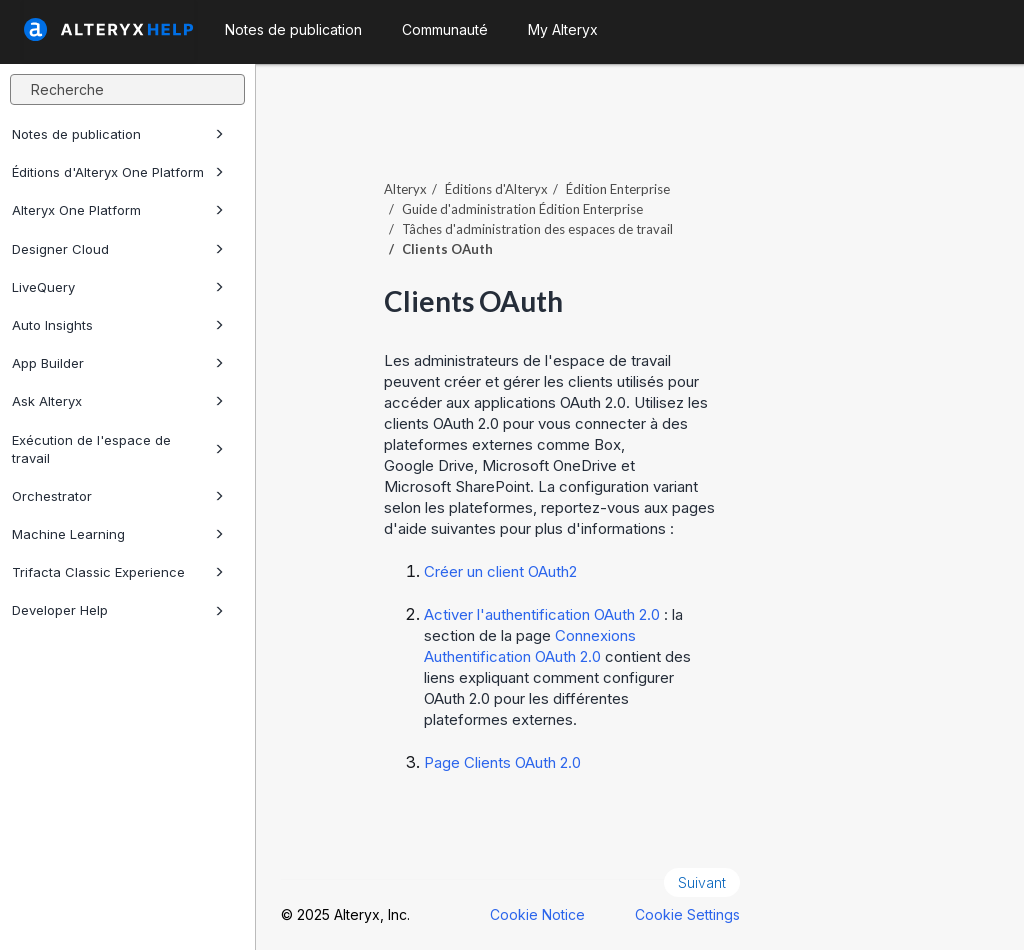  Describe the element at coordinates (537, 229) in the screenshot. I see `Tâches d'administration des espaces de travail` at that location.